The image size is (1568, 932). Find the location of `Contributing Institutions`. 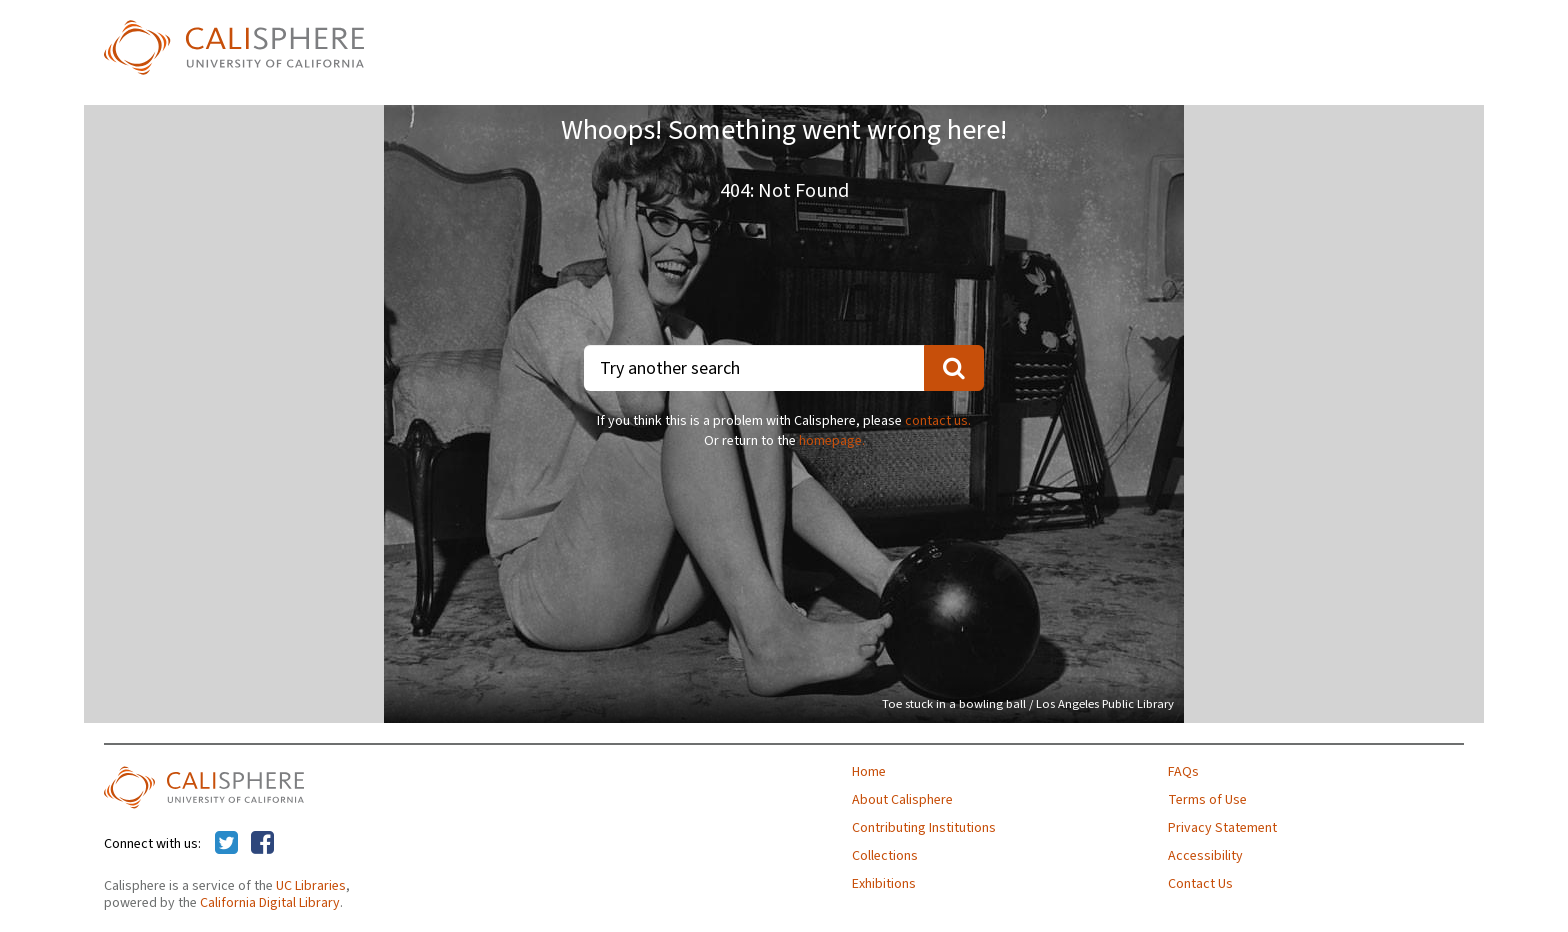

Contributing Institutions is located at coordinates (924, 828).